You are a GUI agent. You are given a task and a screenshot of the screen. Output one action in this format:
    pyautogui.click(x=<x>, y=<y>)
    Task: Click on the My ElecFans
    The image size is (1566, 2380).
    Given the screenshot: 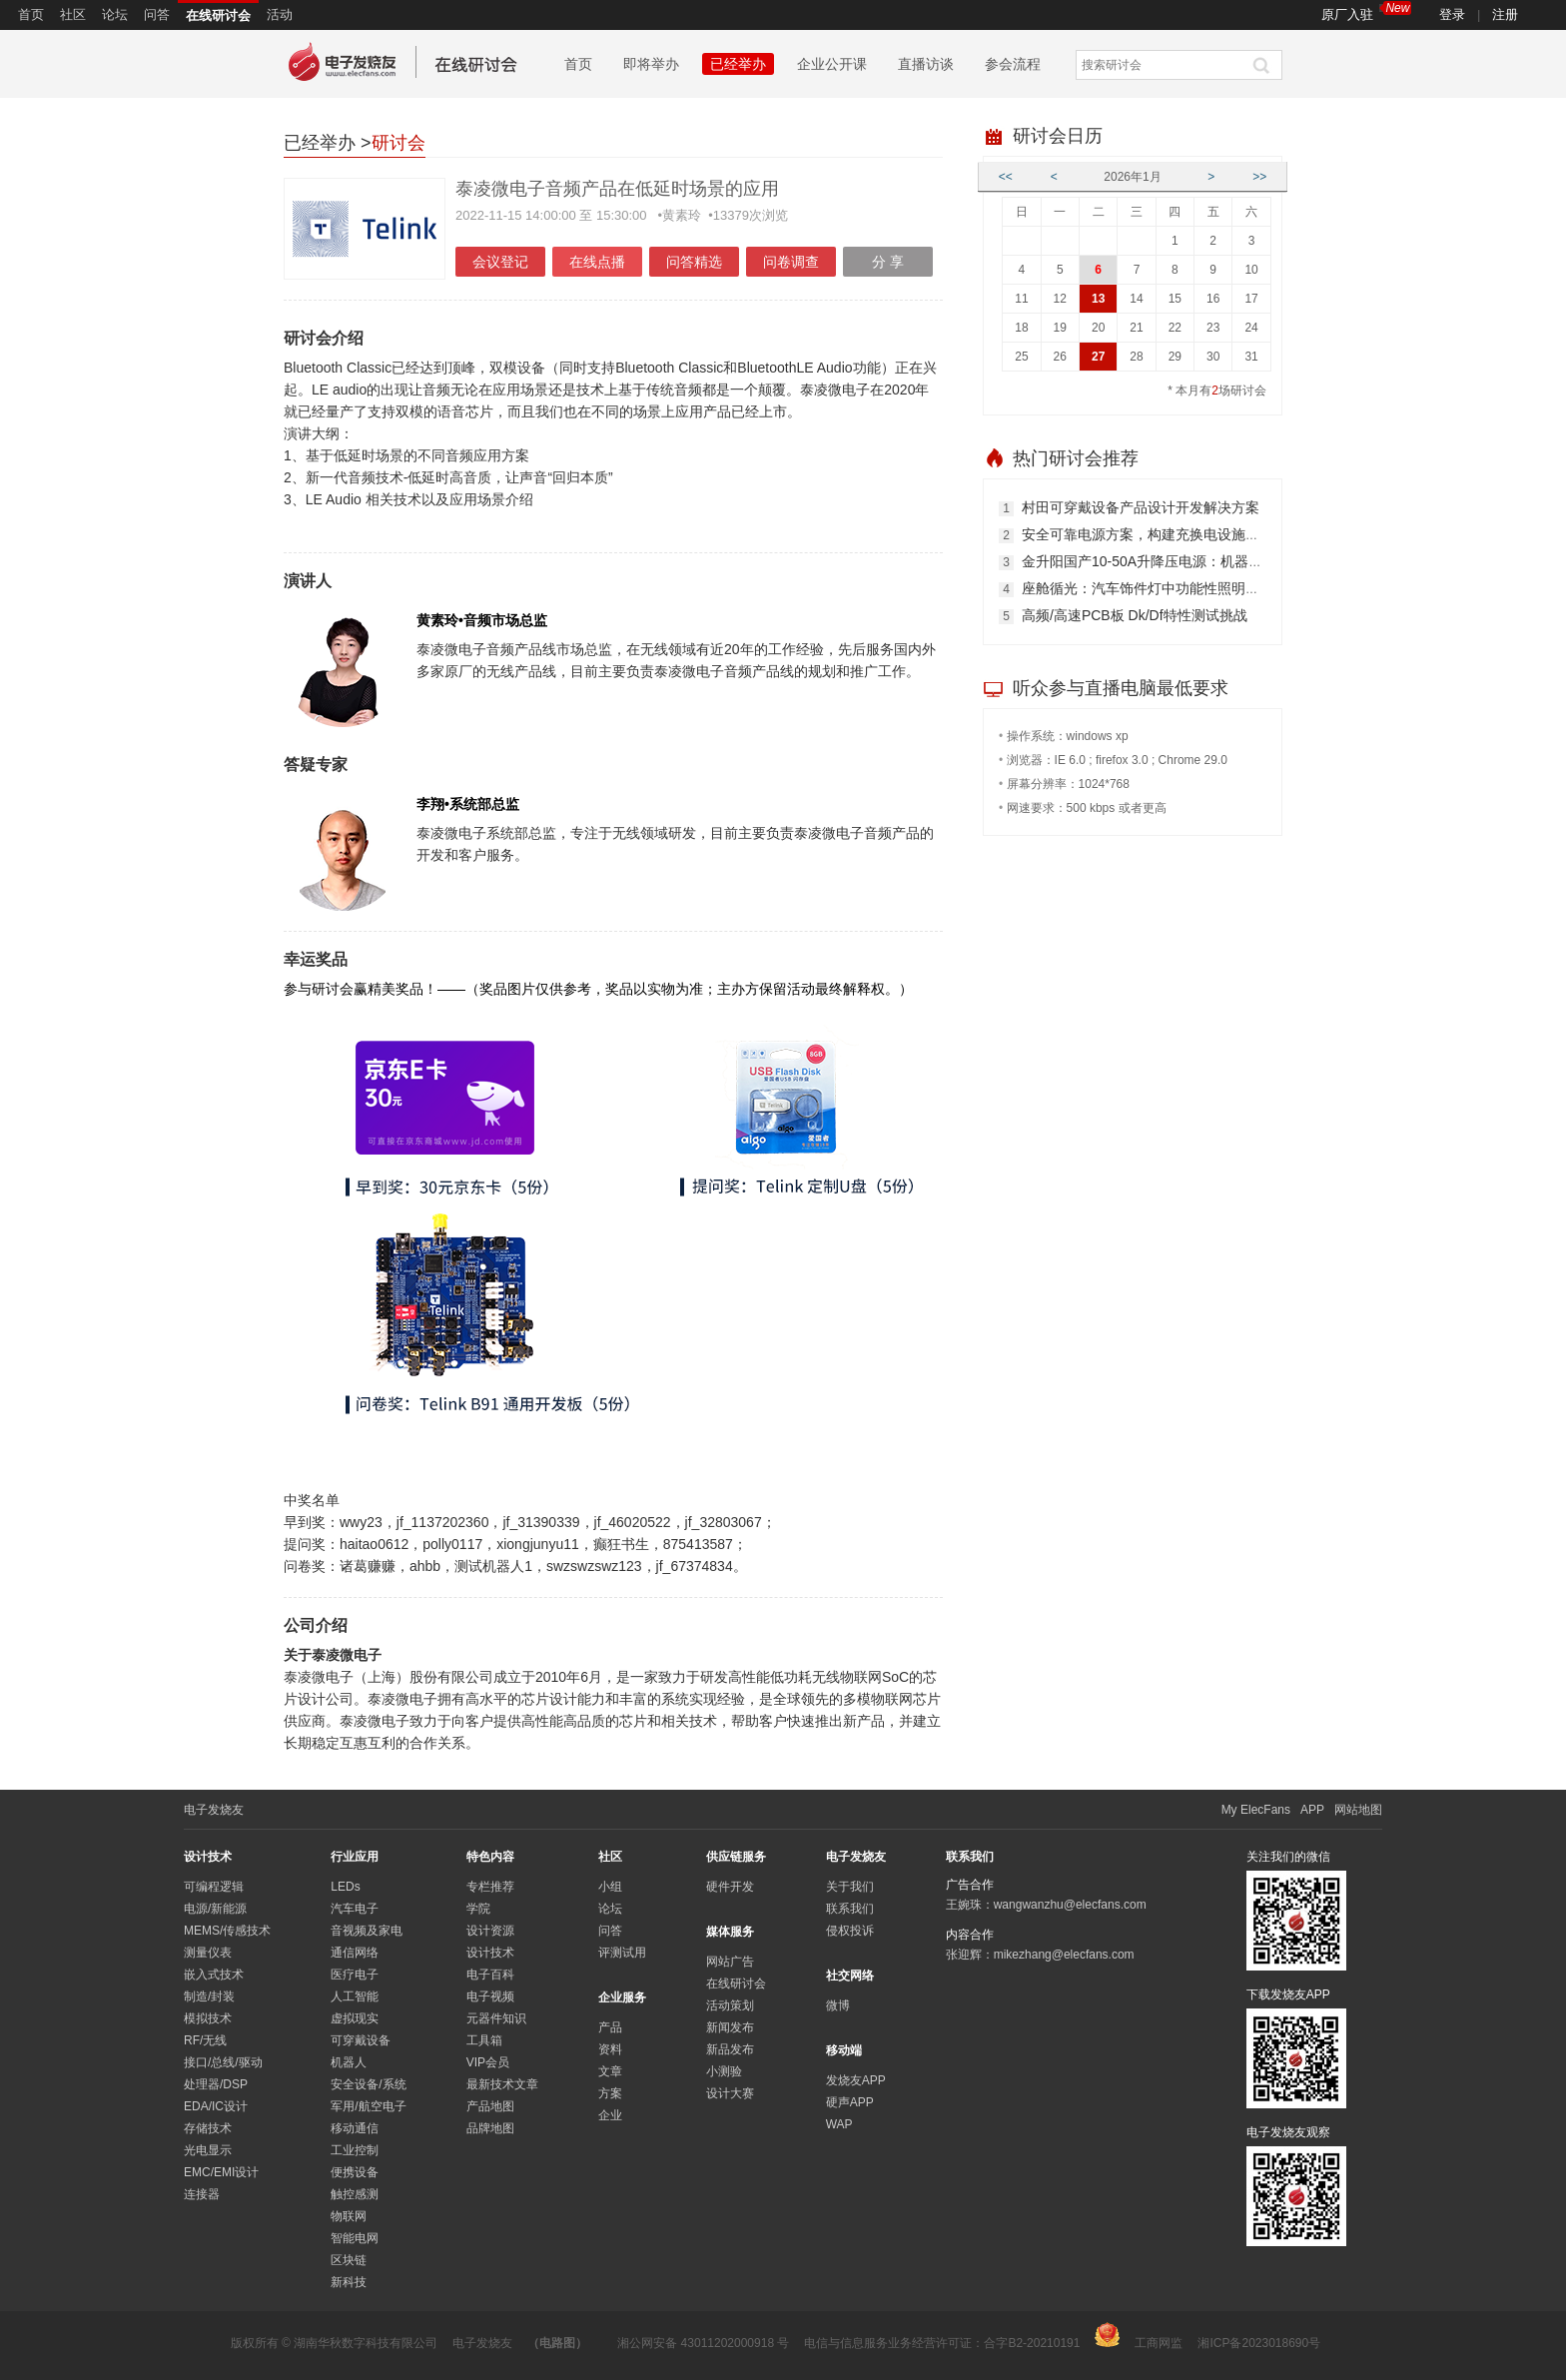 What is the action you would take?
    pyautogui.click(x=1255, y=1810)
    